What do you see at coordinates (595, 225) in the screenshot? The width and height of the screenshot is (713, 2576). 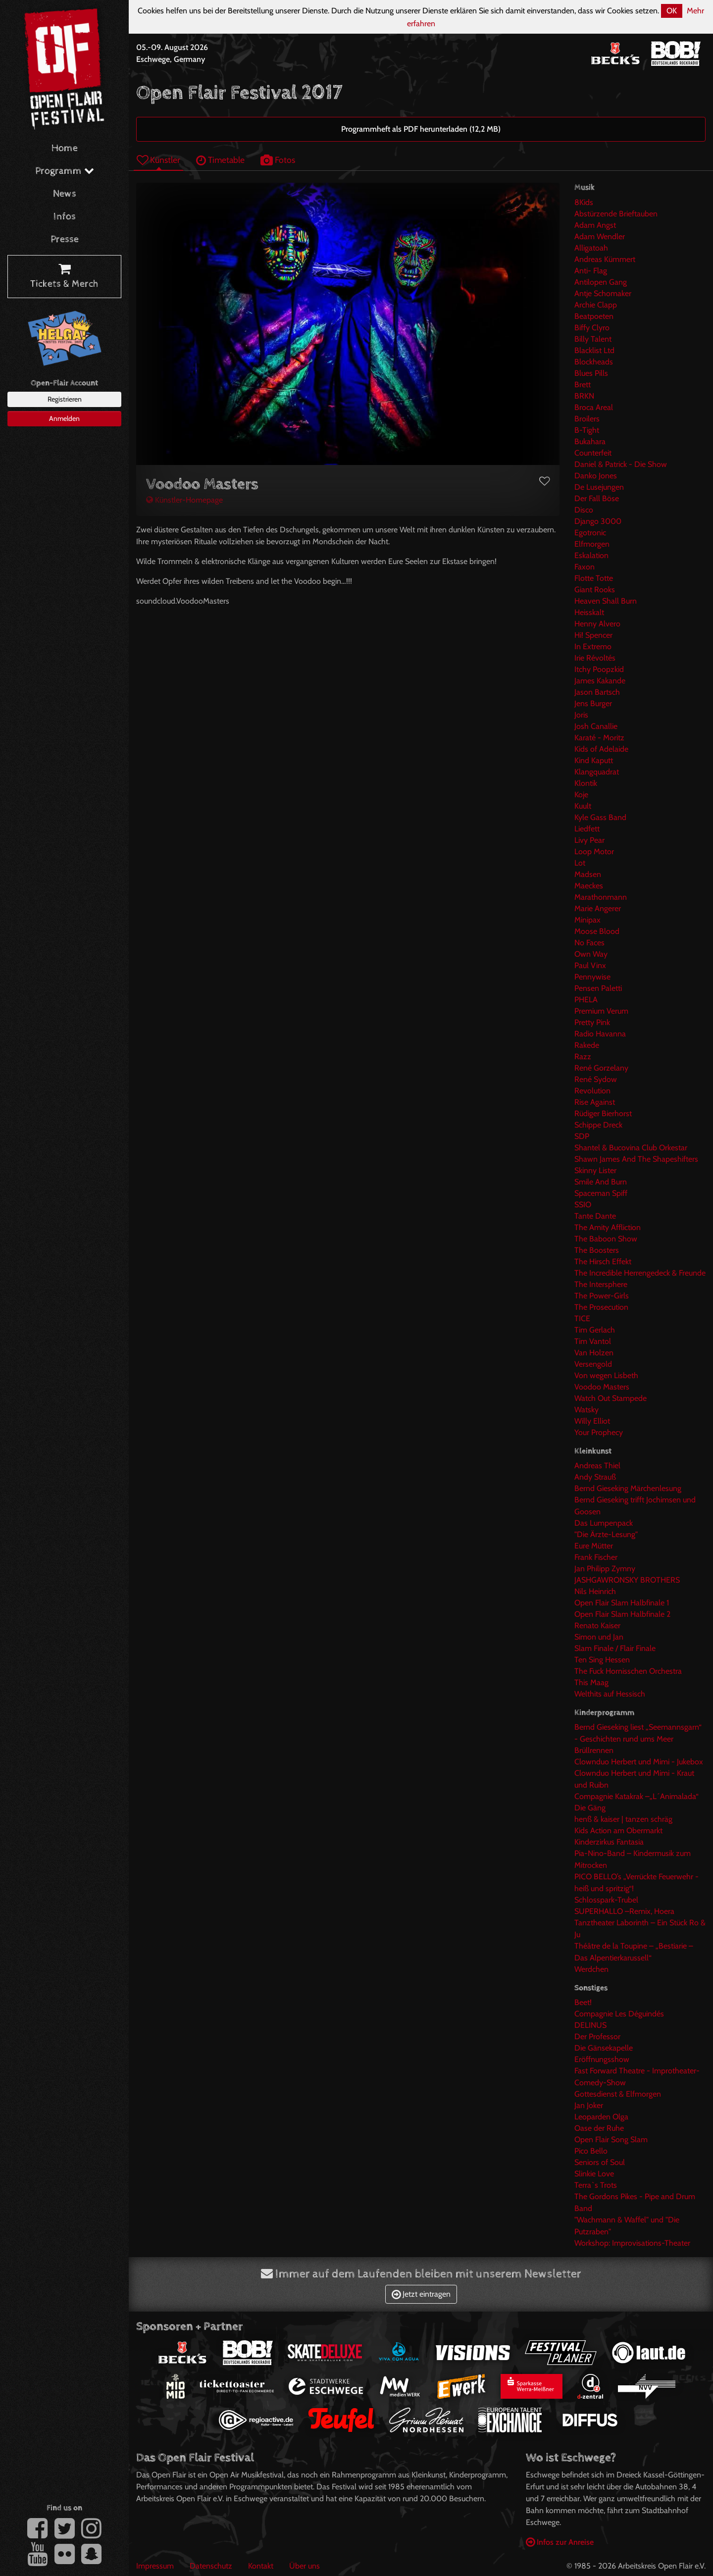 I see `Adam Angst` at bounding box center [595, 225].